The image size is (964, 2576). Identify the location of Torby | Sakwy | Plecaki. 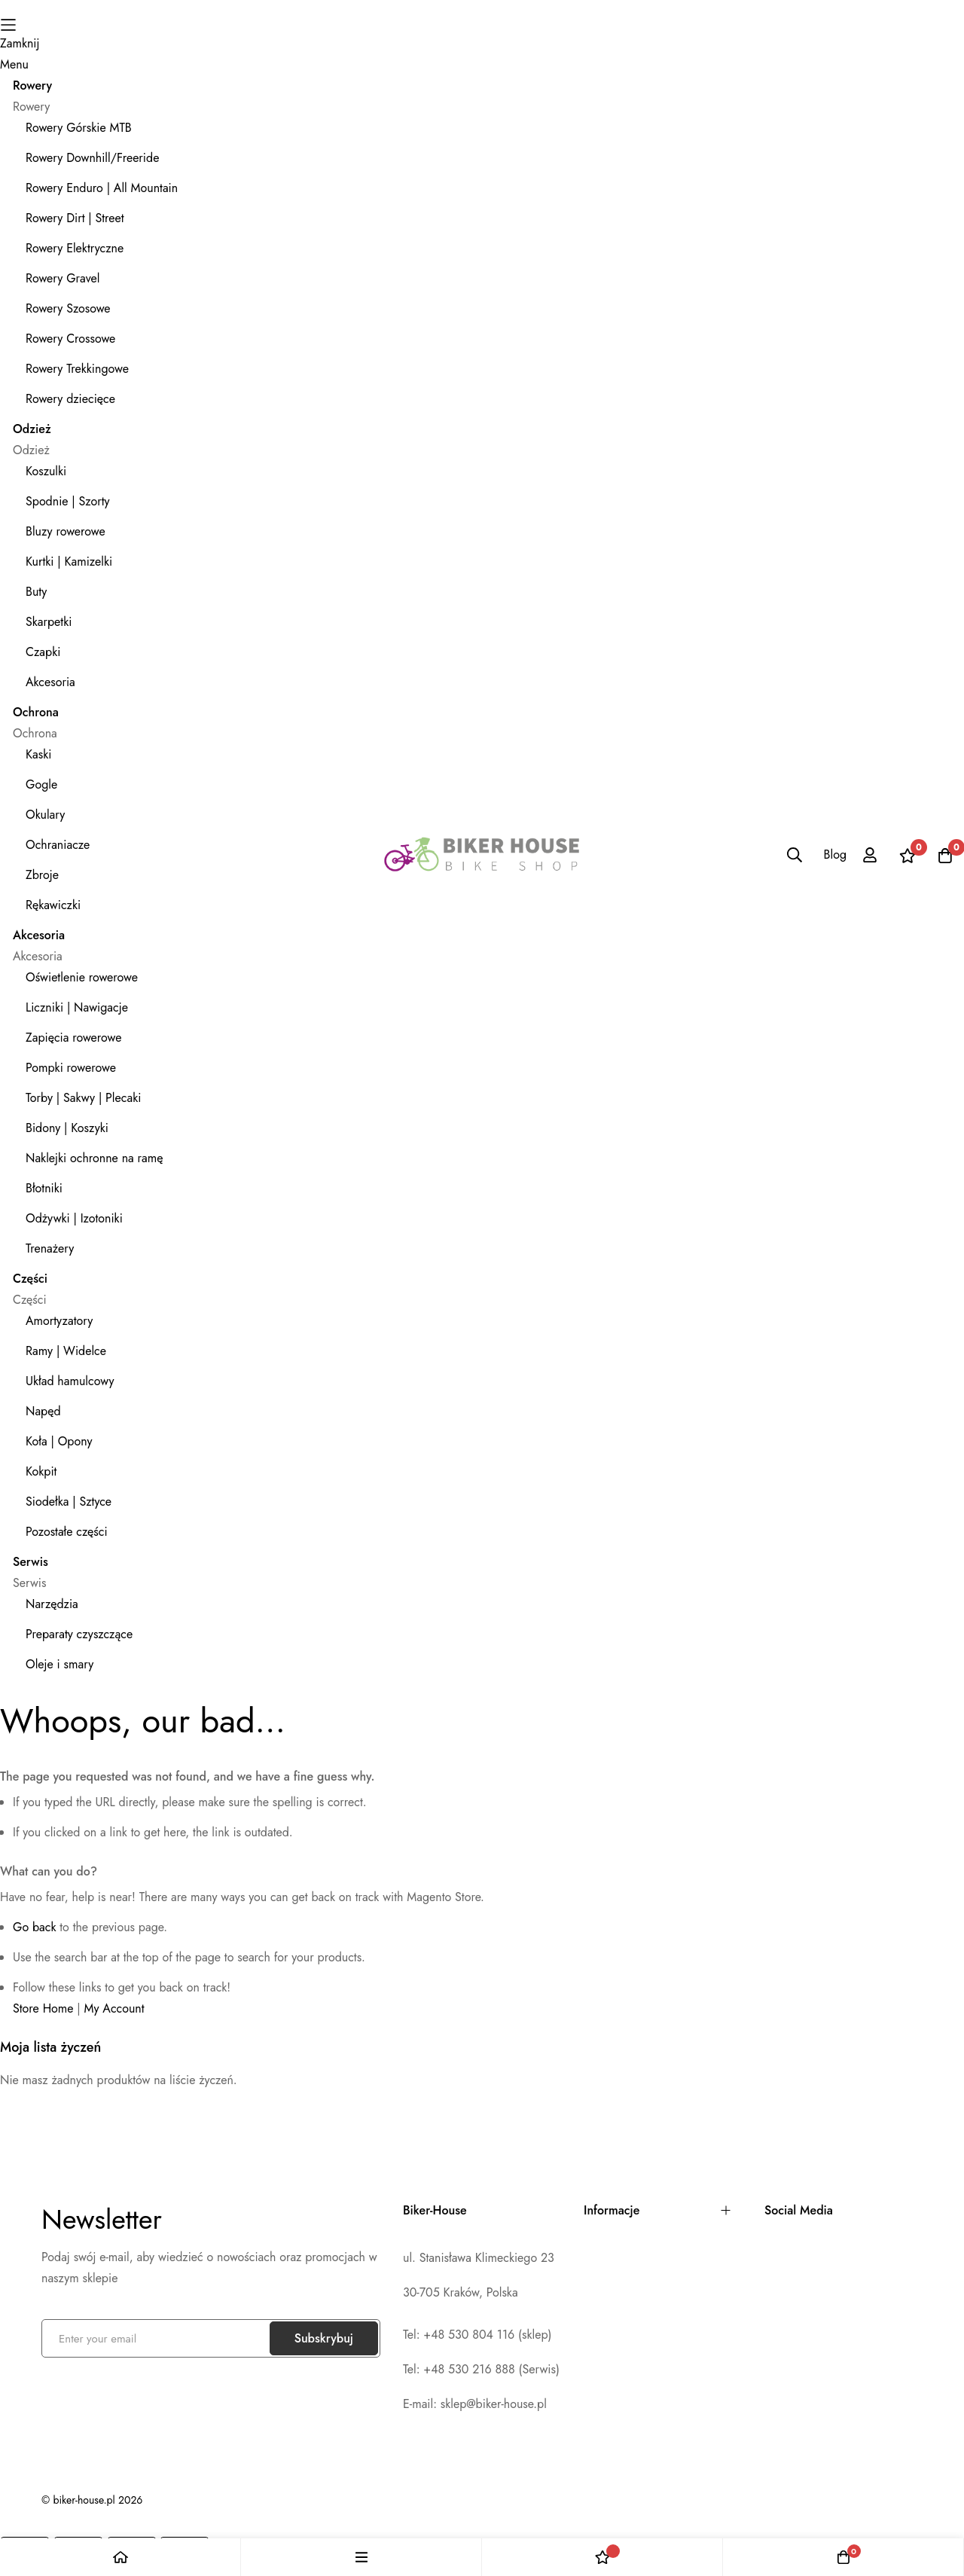
(83, 1097).